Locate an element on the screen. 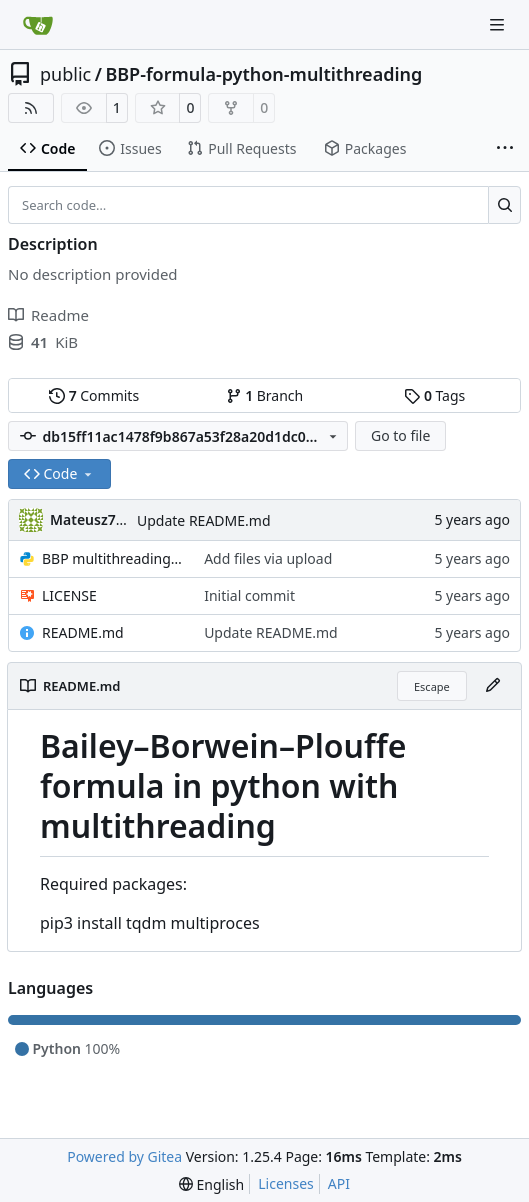 This screenshot has height=1202, width=529. Go to file is located at coordinates (400, 435).